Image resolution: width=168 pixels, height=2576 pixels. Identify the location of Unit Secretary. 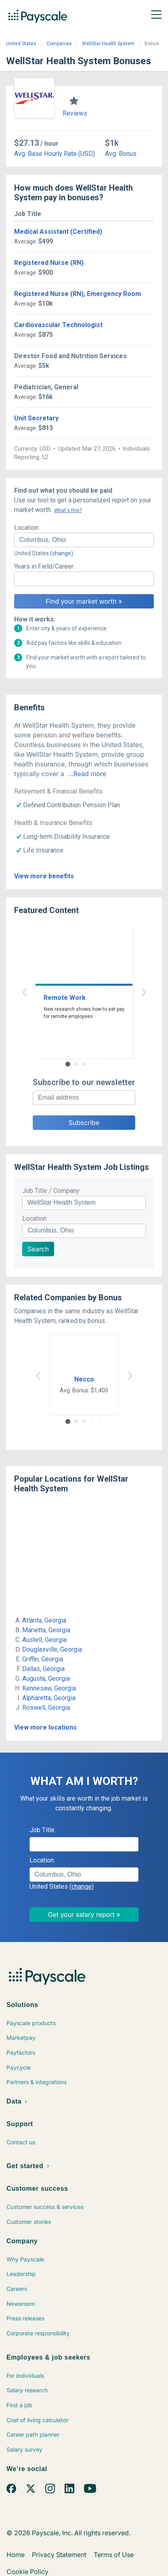
(36, 418).